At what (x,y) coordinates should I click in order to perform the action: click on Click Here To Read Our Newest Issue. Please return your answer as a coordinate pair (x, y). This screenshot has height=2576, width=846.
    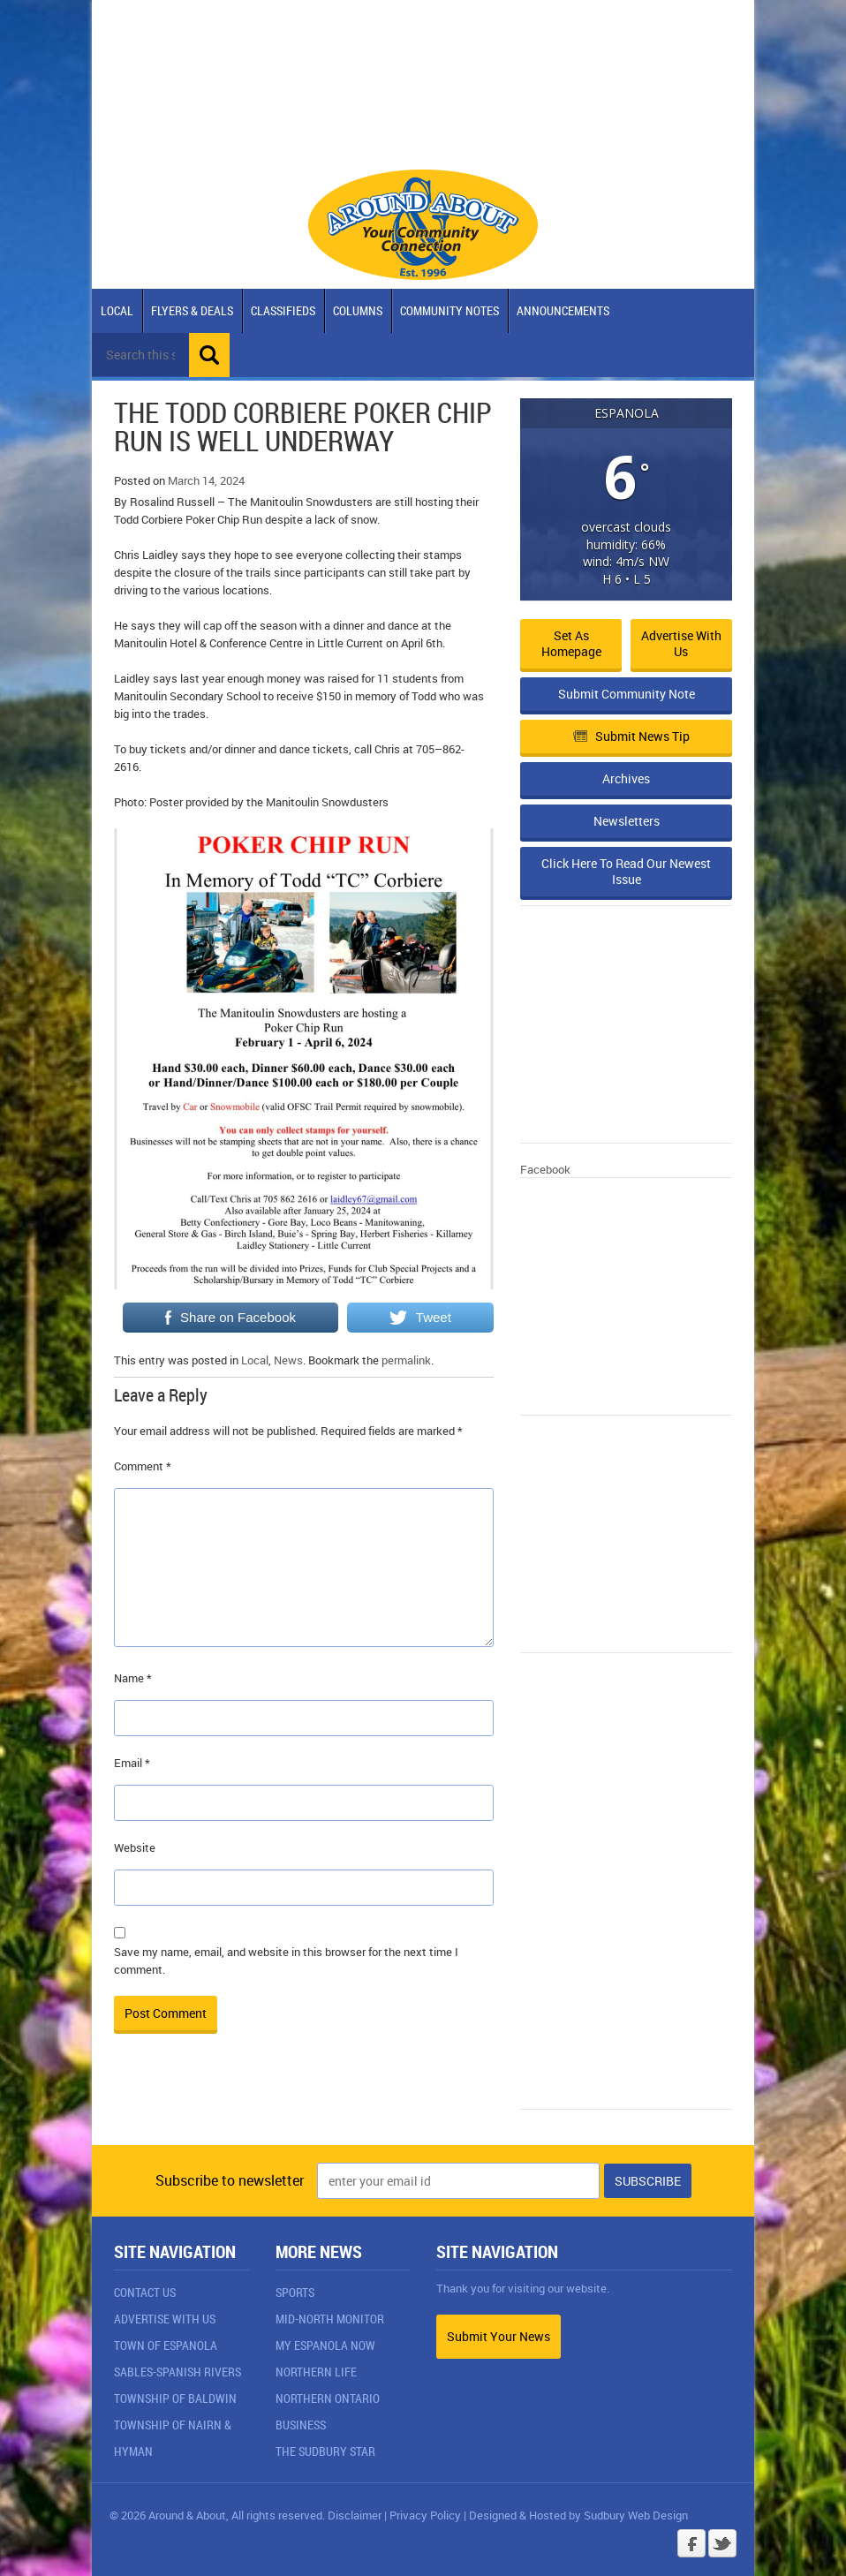
    Looking at the image, I should click on (626, 871).